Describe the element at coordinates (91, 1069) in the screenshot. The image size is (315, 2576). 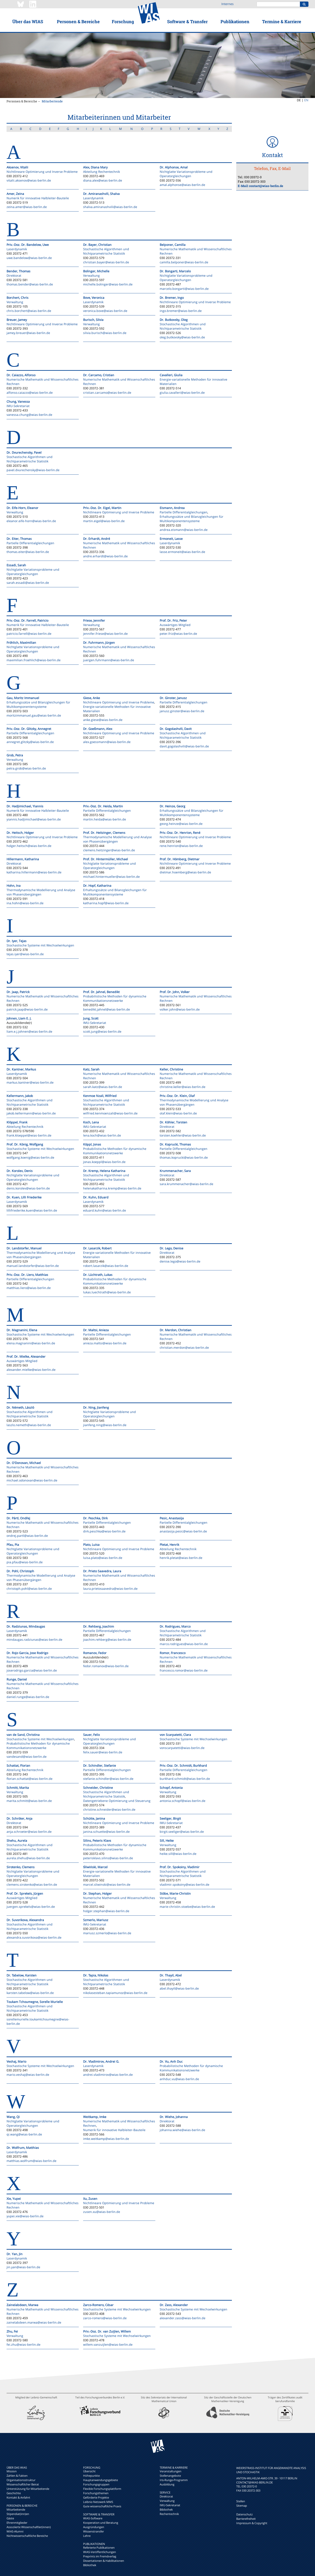
I see `Katz, Sarah` at that location.